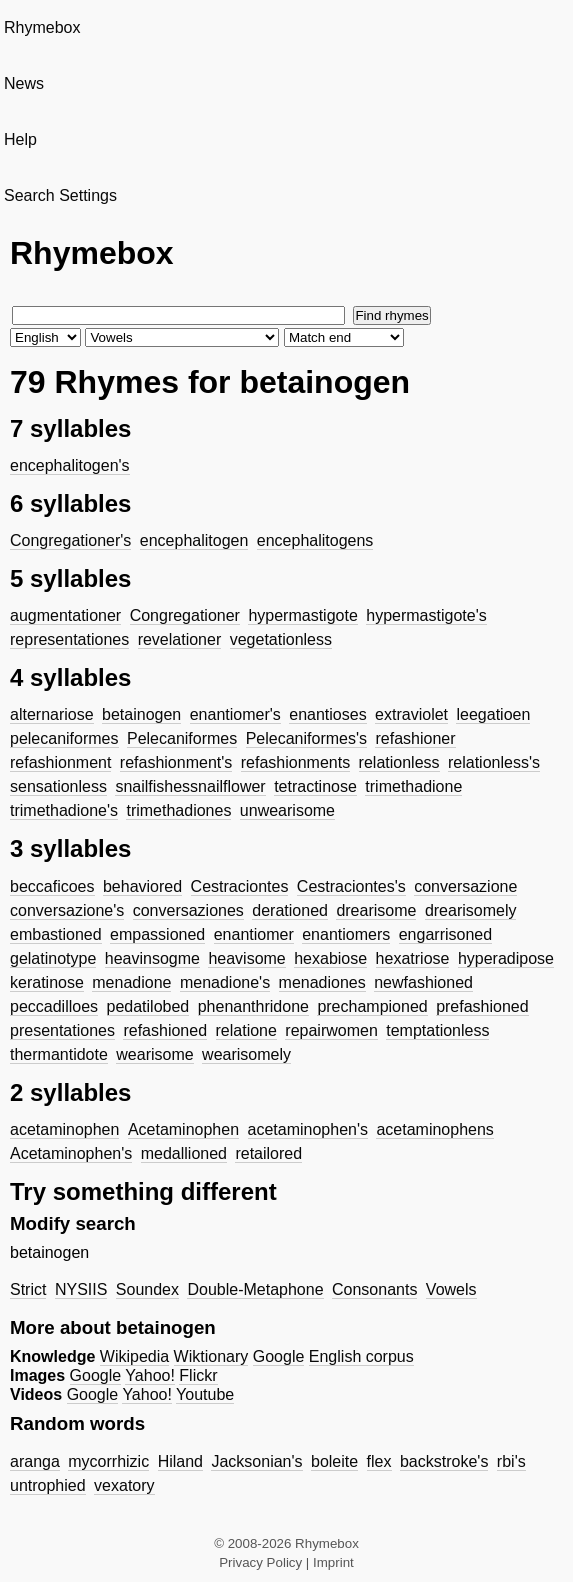  Describe the element at coordinates (471, 910) in the screenshot. I see `drearisomely` at that location.